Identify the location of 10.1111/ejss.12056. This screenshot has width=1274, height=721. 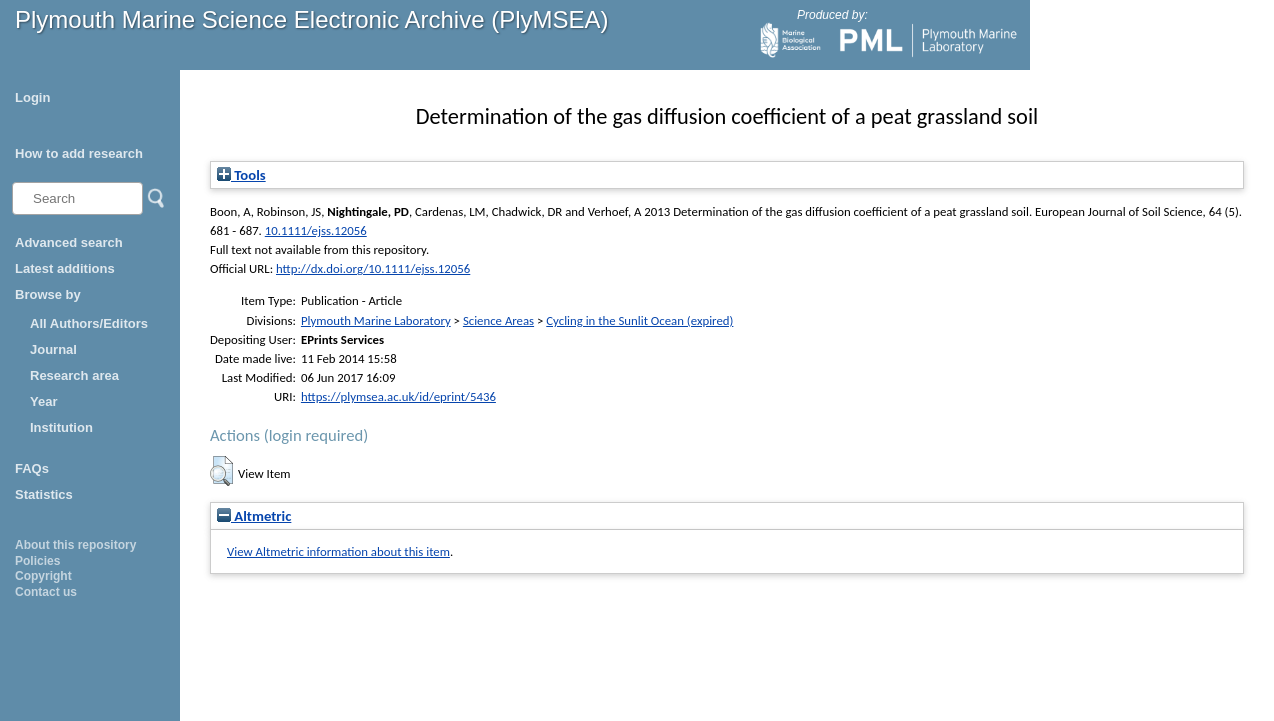
(316, 230).